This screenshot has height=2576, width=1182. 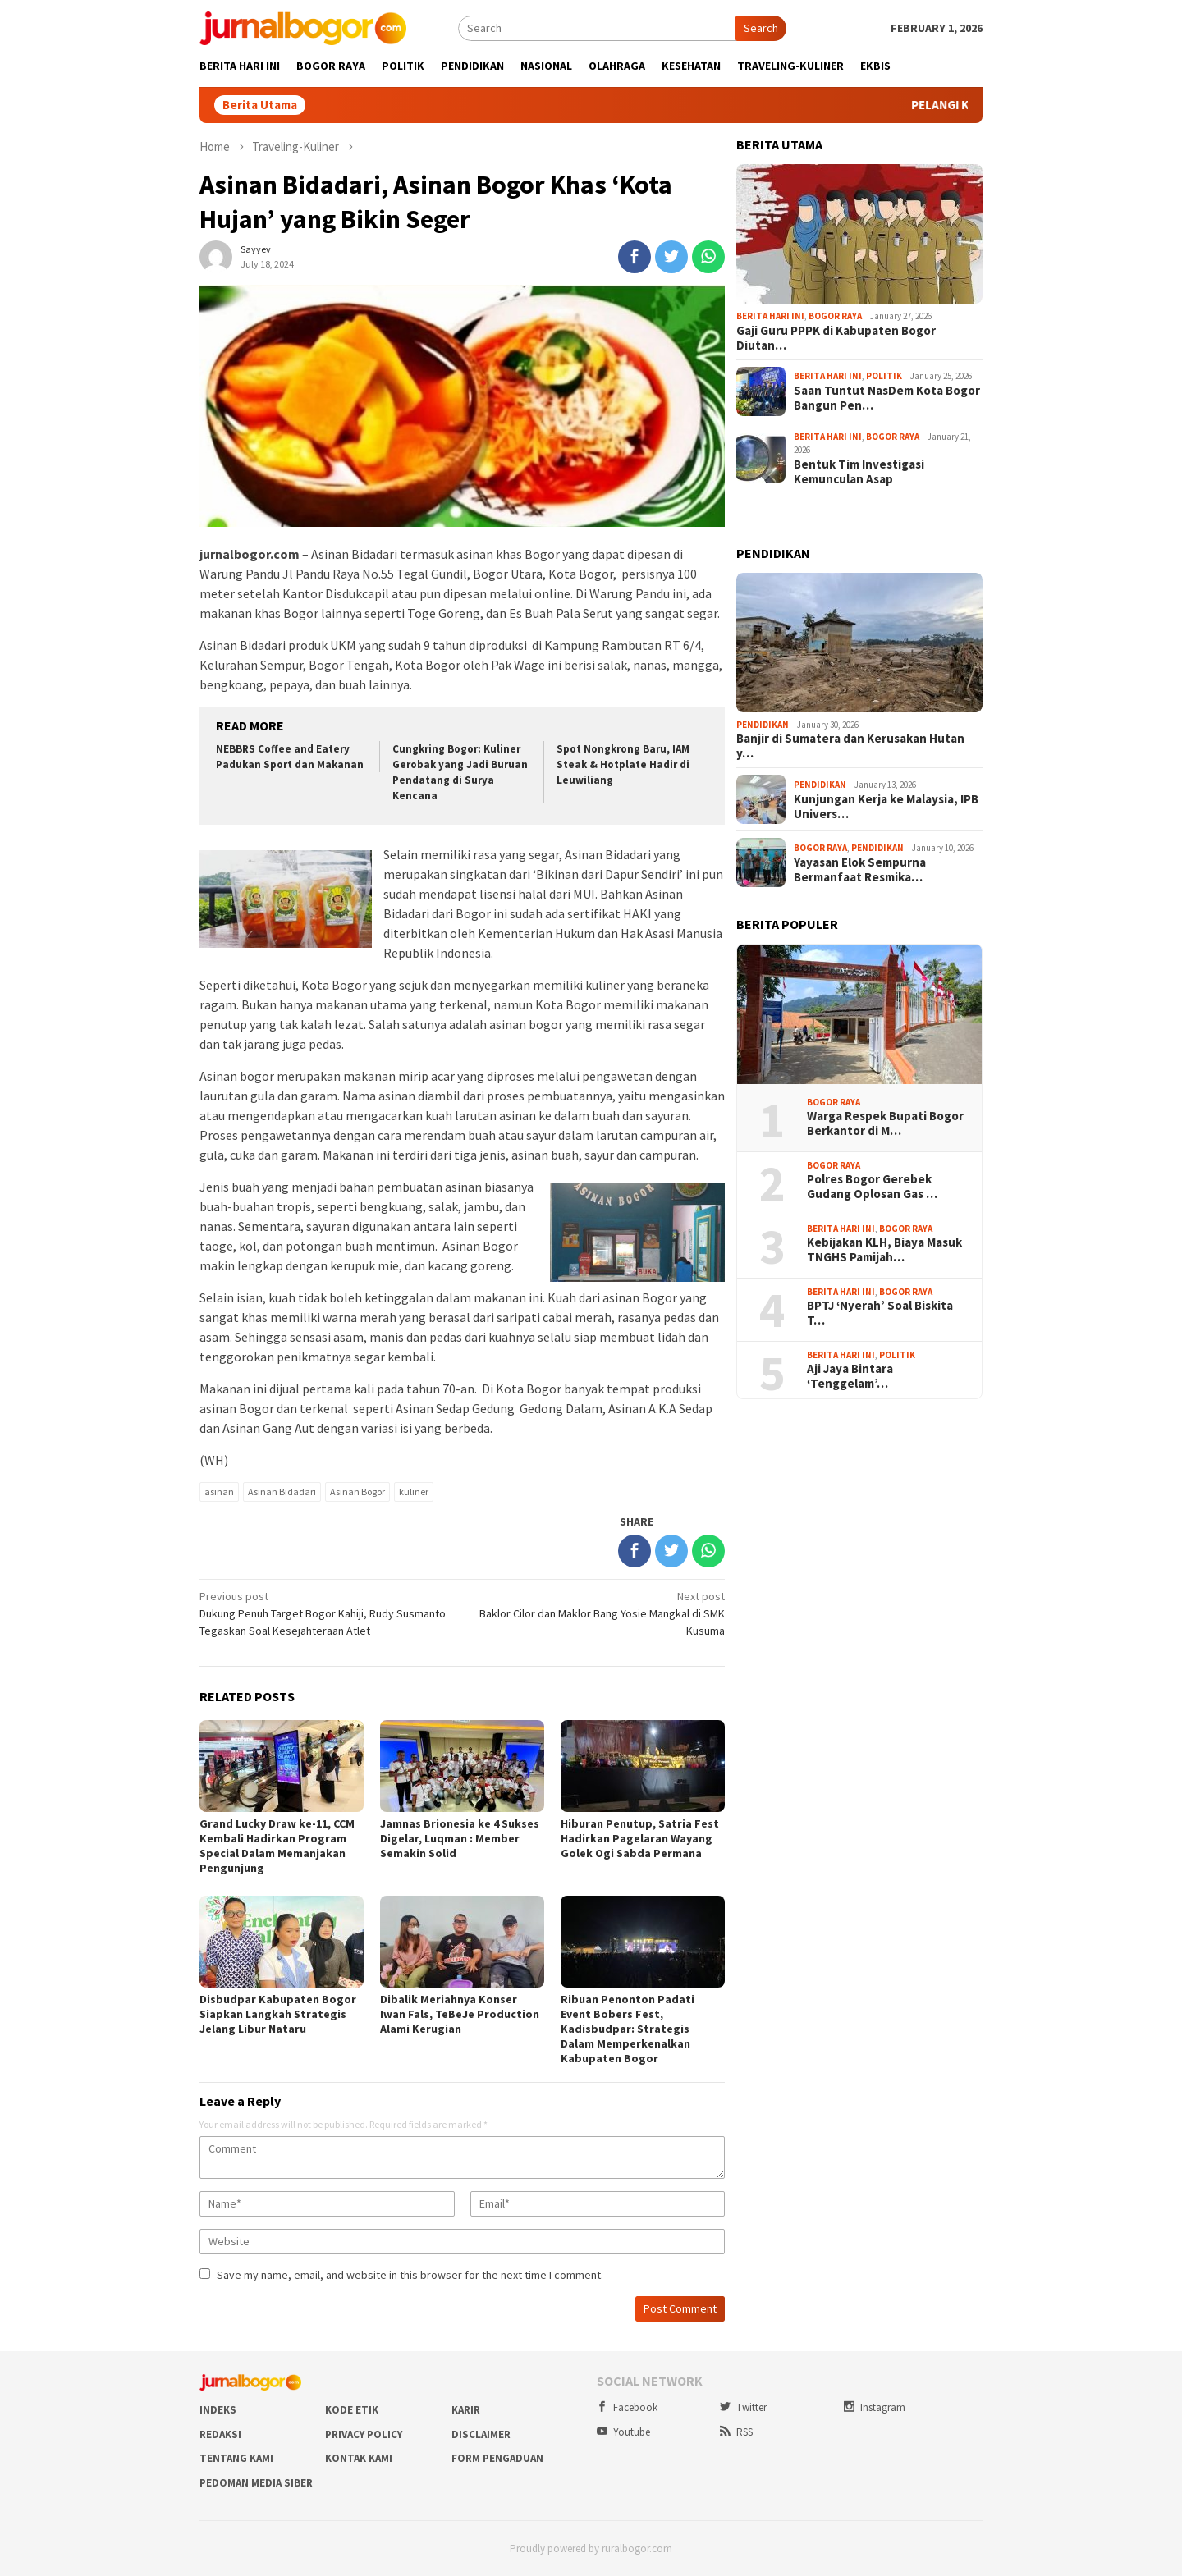 I want to click on Politik, so click(x=884, y=376).